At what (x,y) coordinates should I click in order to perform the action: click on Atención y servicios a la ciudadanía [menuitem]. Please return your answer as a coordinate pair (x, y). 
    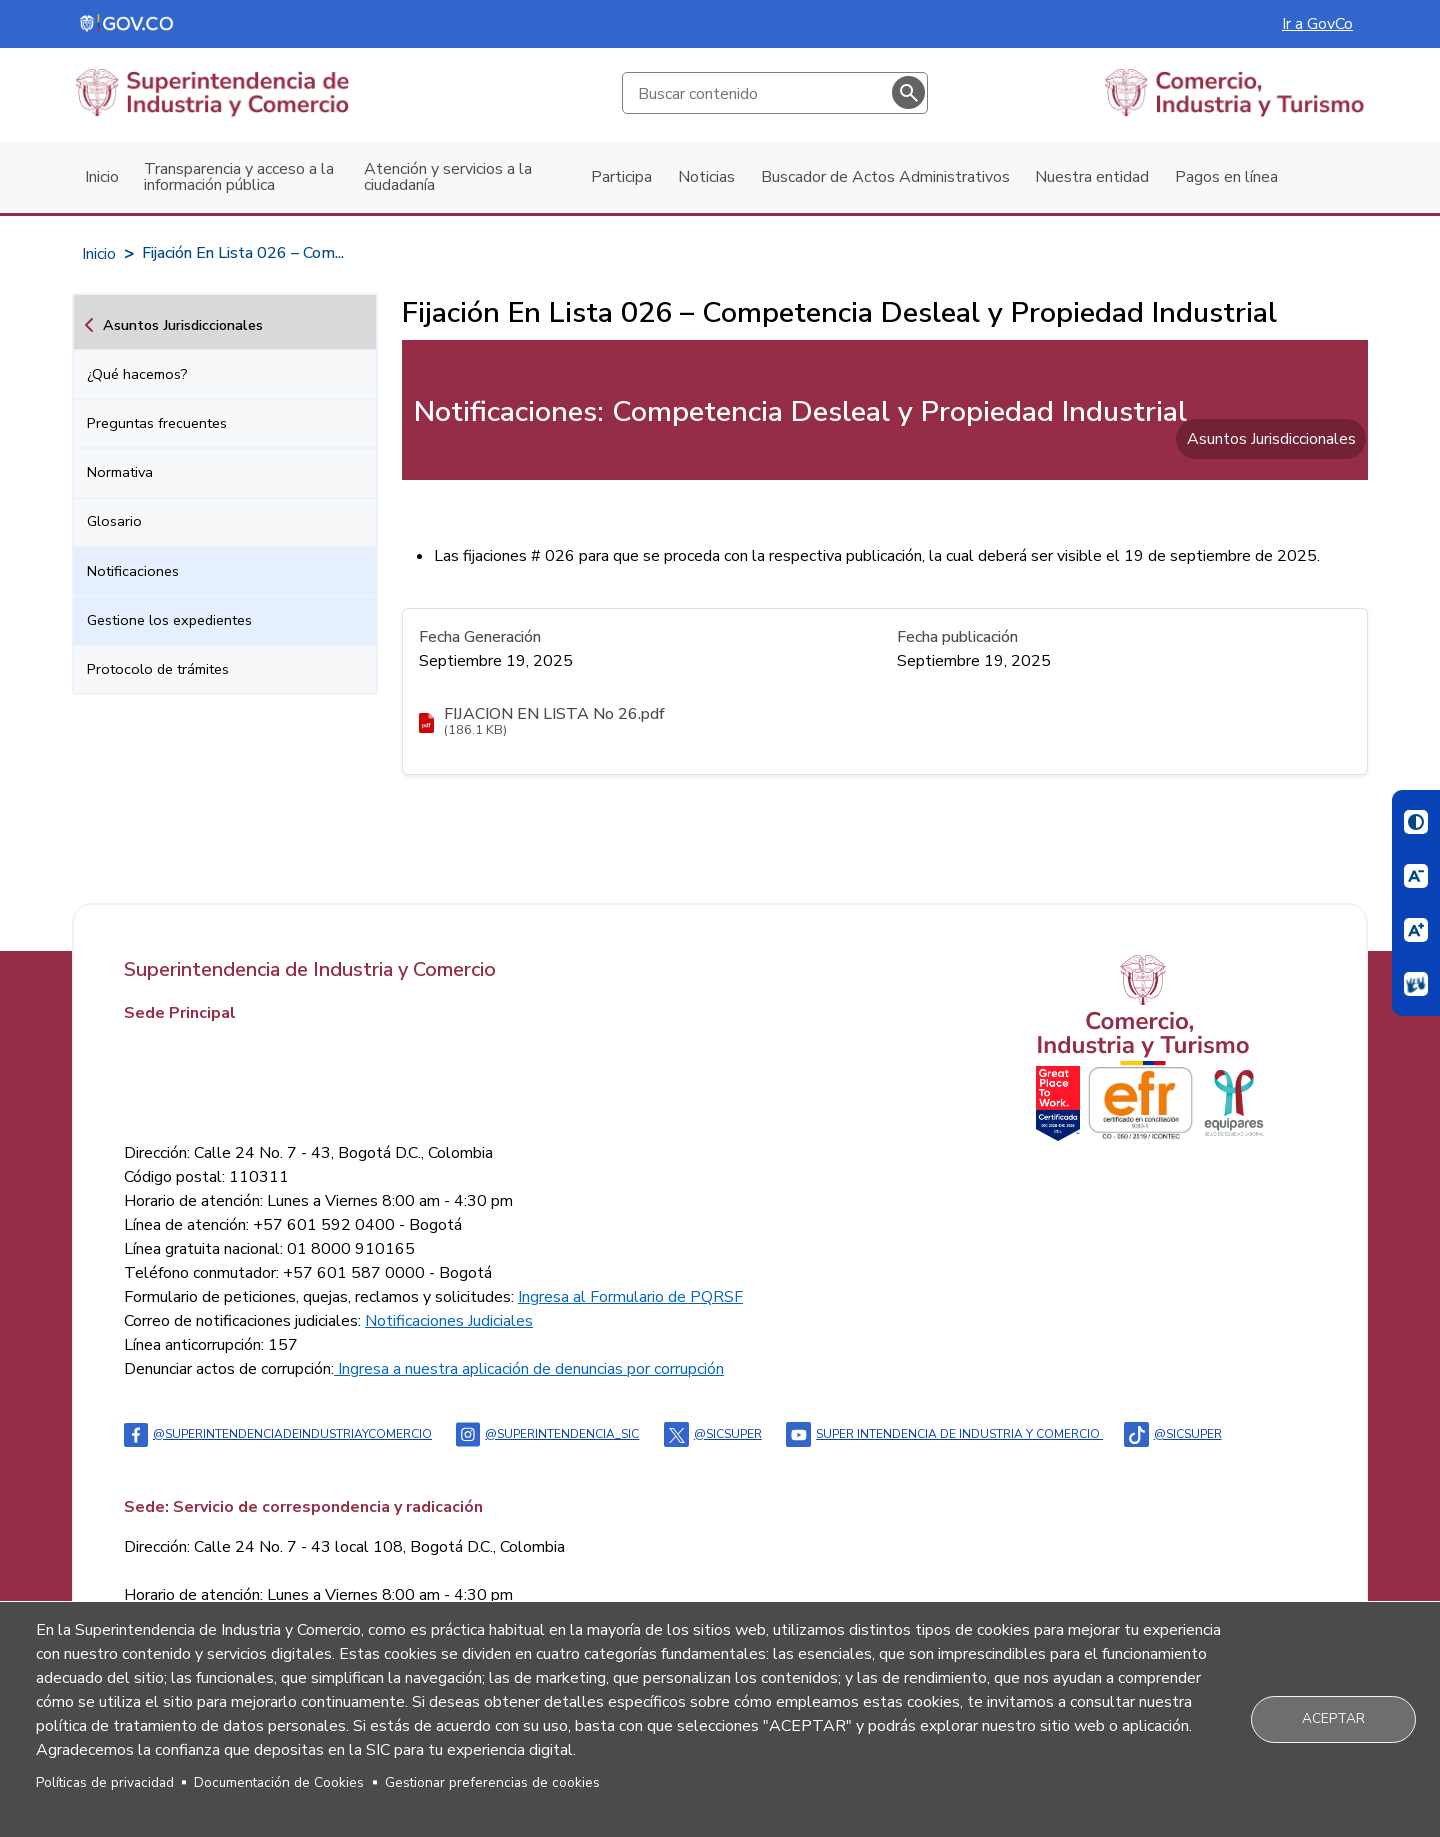
    Looking at the image, I should click on (448, 177).